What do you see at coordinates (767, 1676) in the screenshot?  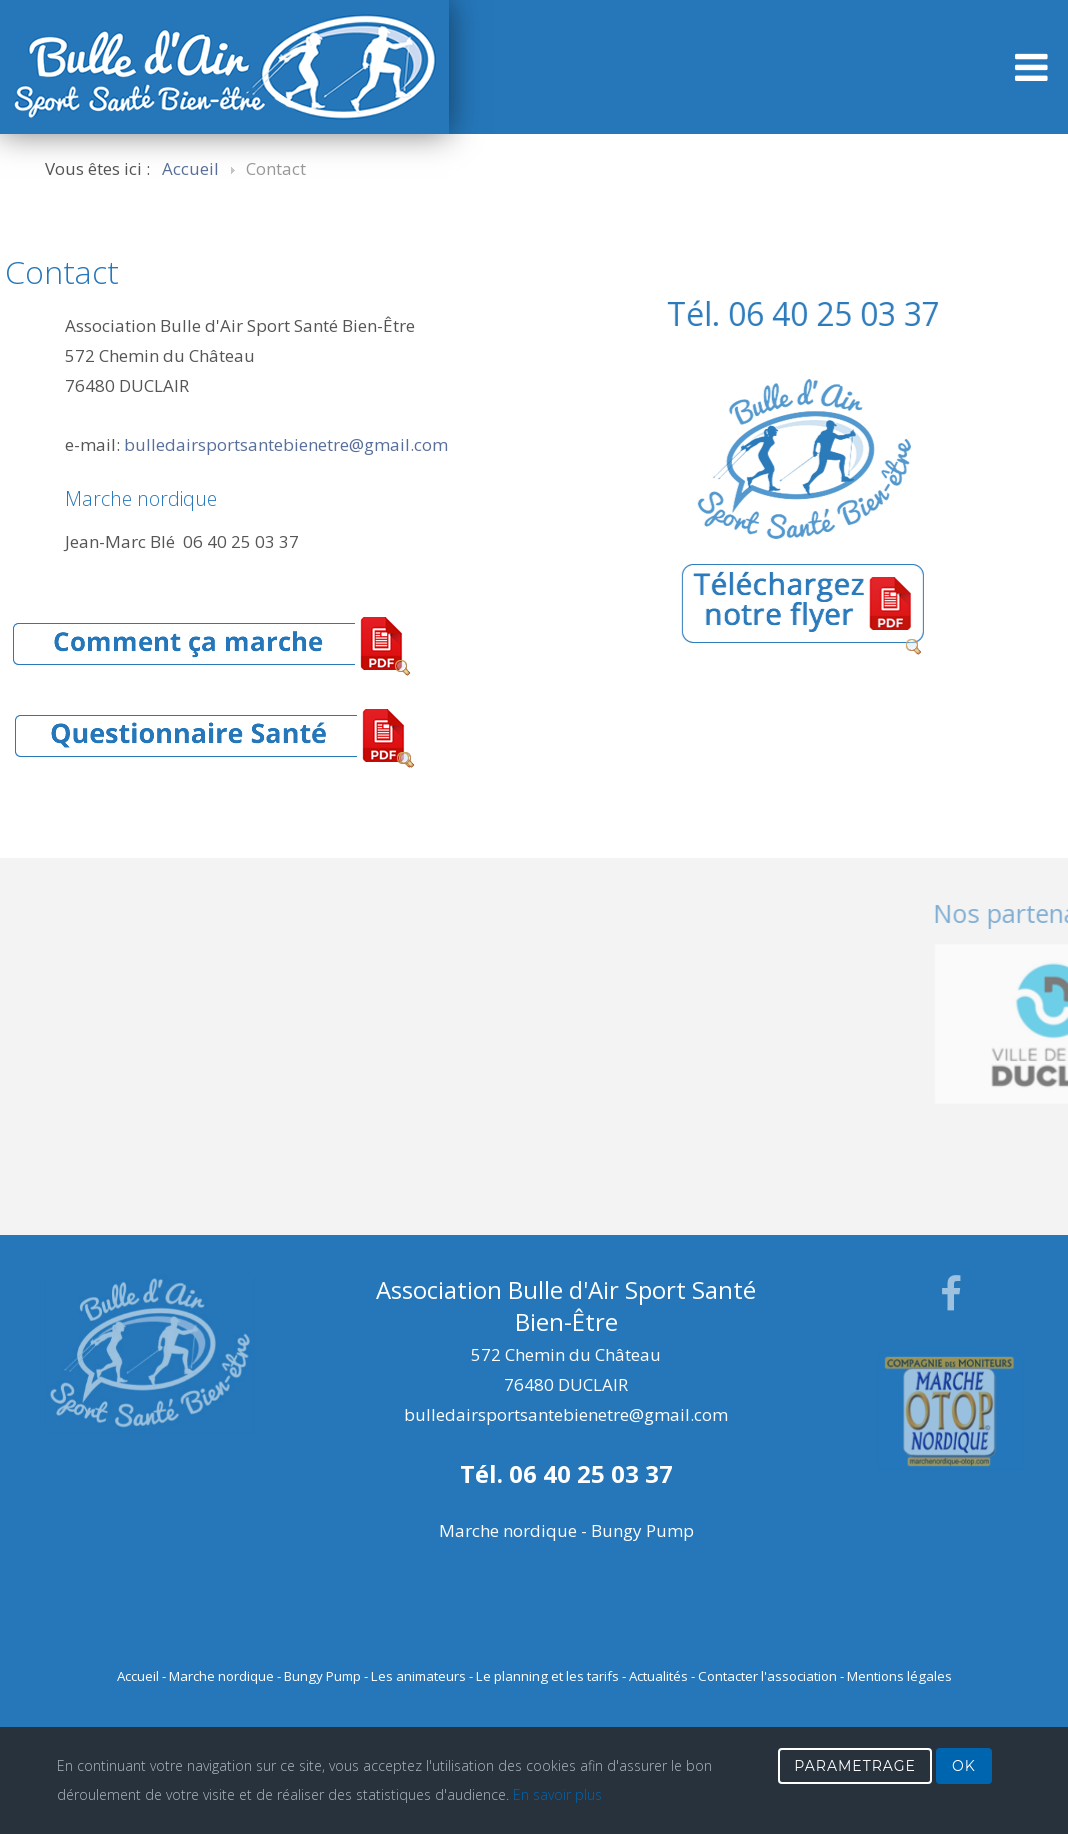 I see `Contacter l'association` at bounding box center [767, 1676].